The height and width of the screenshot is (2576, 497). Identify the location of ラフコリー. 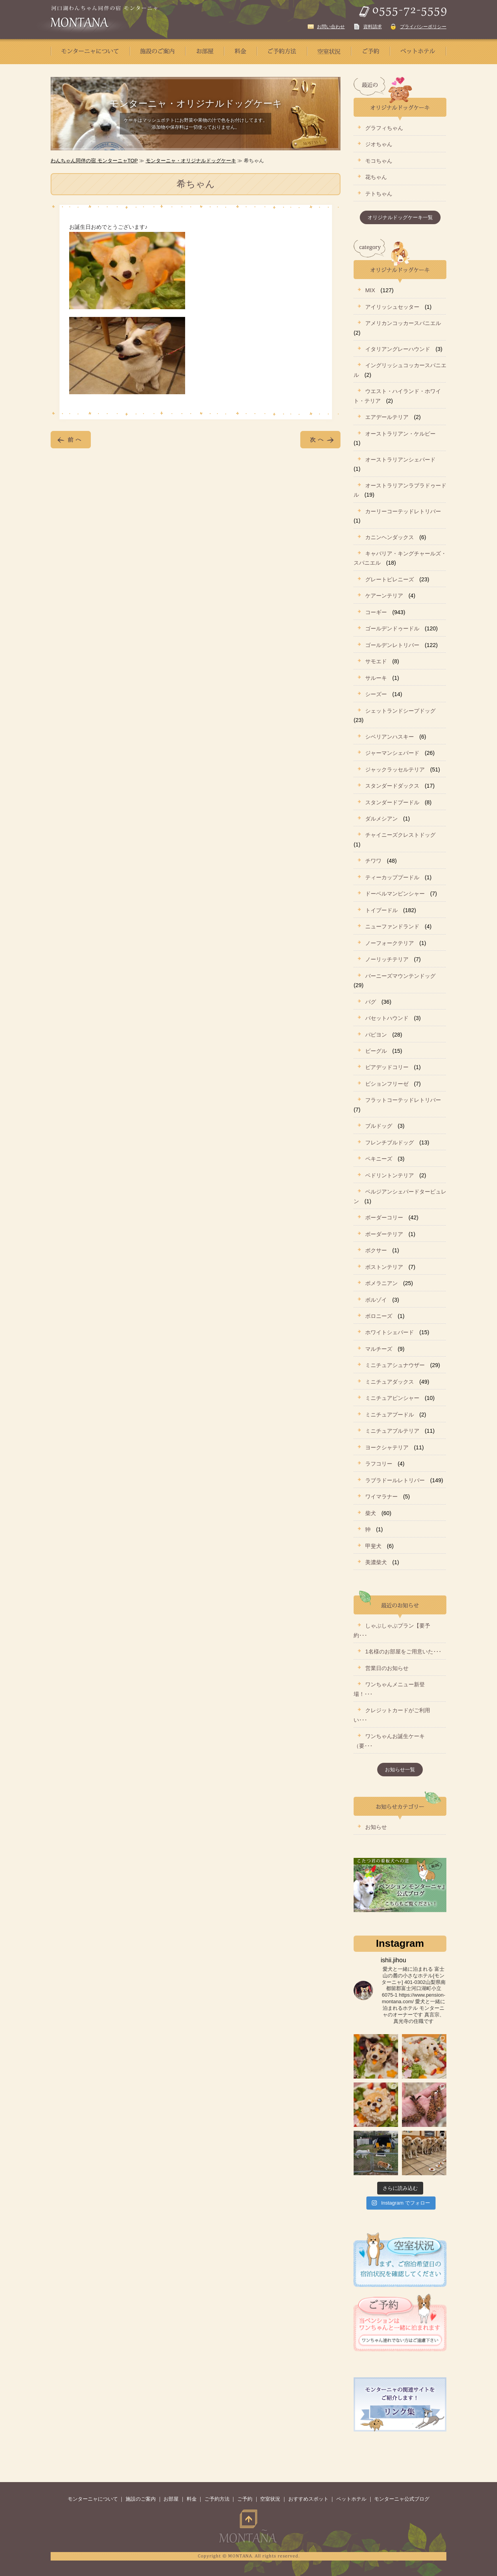
(378, 1464).